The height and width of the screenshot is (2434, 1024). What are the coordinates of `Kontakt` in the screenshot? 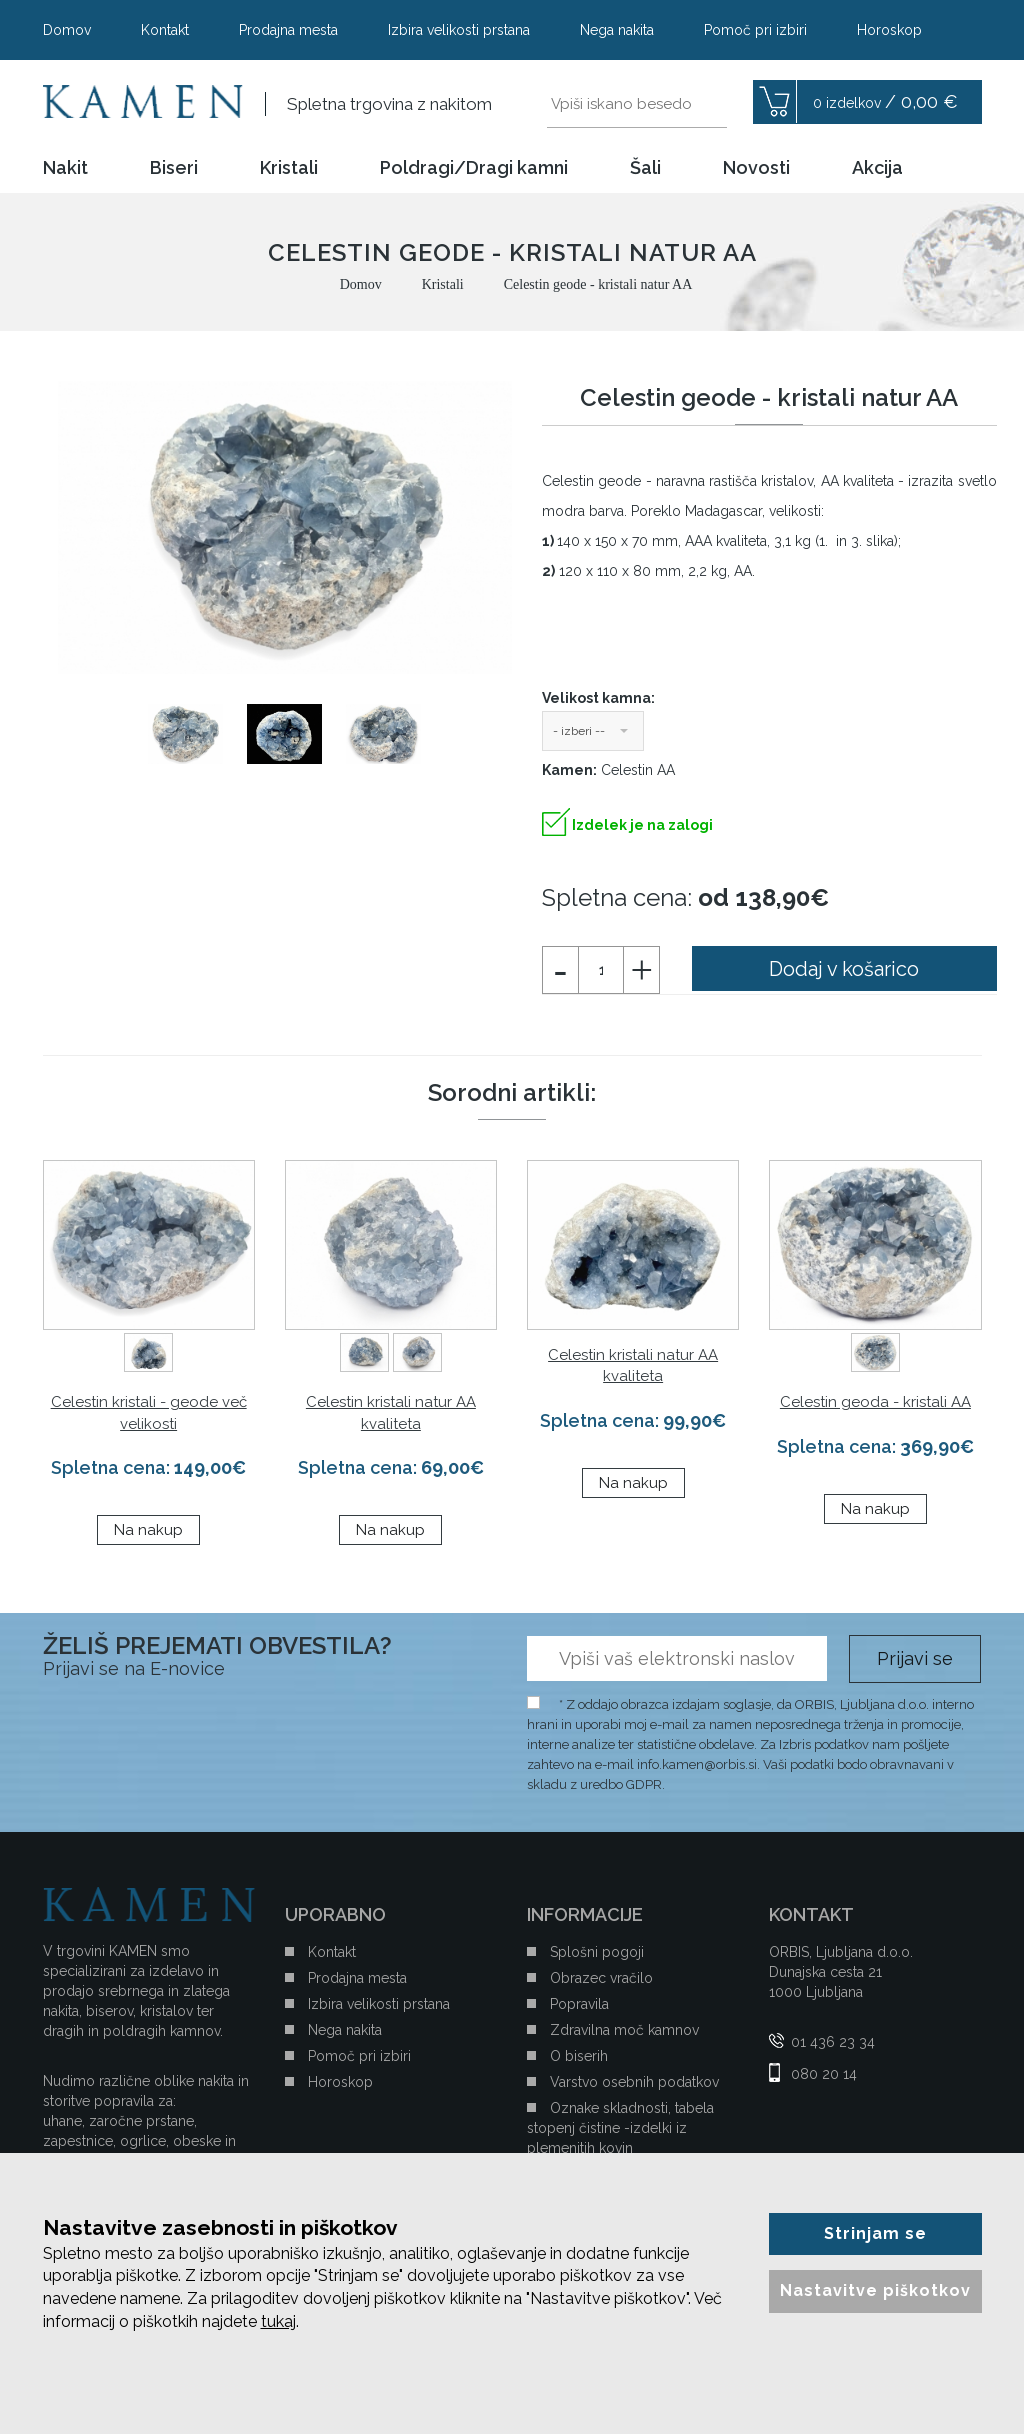 It's located at (165, 30).